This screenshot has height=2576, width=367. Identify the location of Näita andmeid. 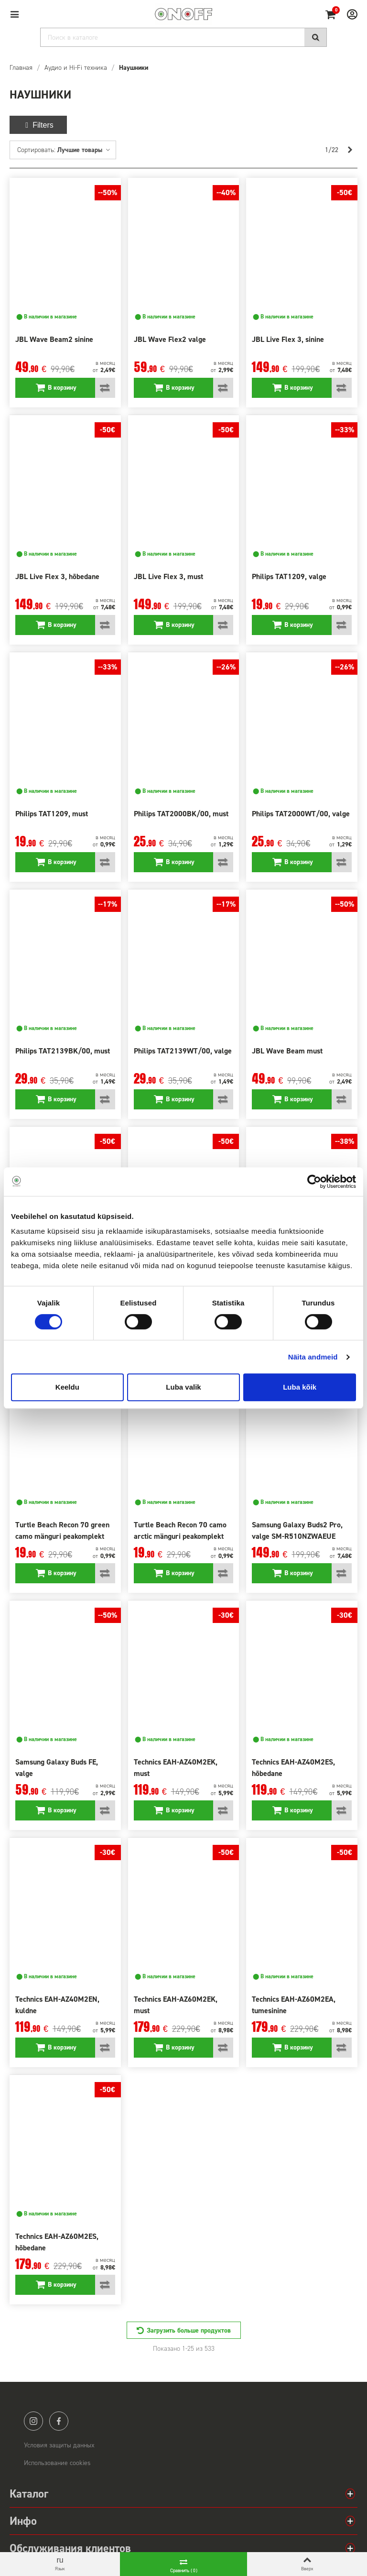
(313, 1357).